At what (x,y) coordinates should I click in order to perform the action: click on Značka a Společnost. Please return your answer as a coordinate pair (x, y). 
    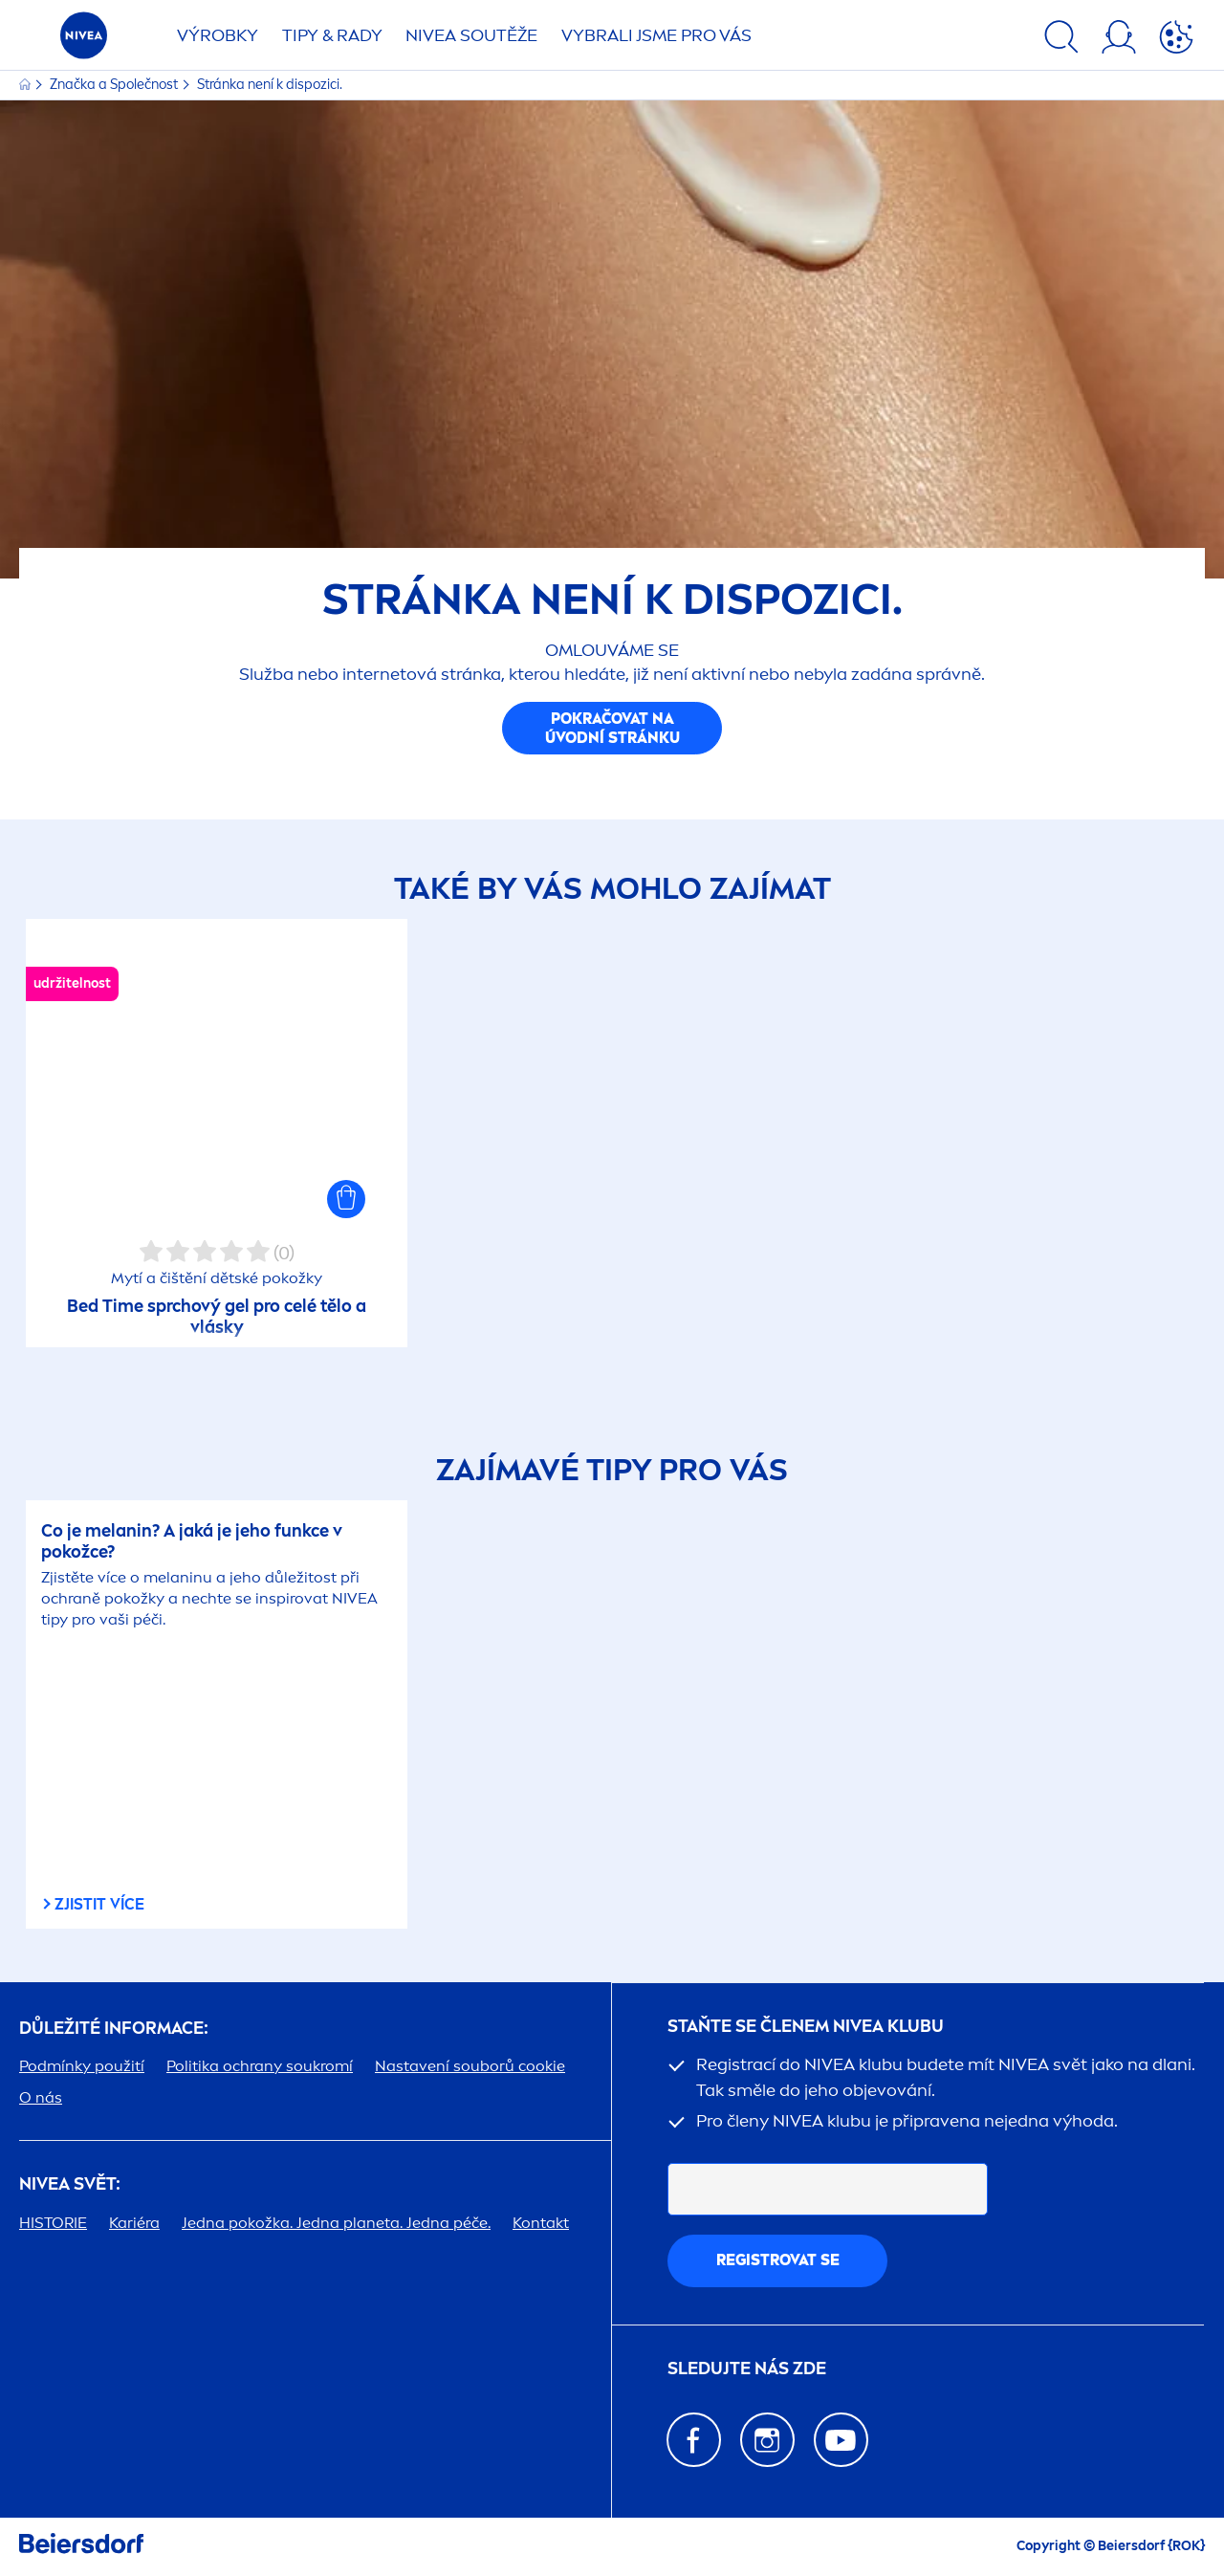
    Looking at the image, I should click on (115, 84).